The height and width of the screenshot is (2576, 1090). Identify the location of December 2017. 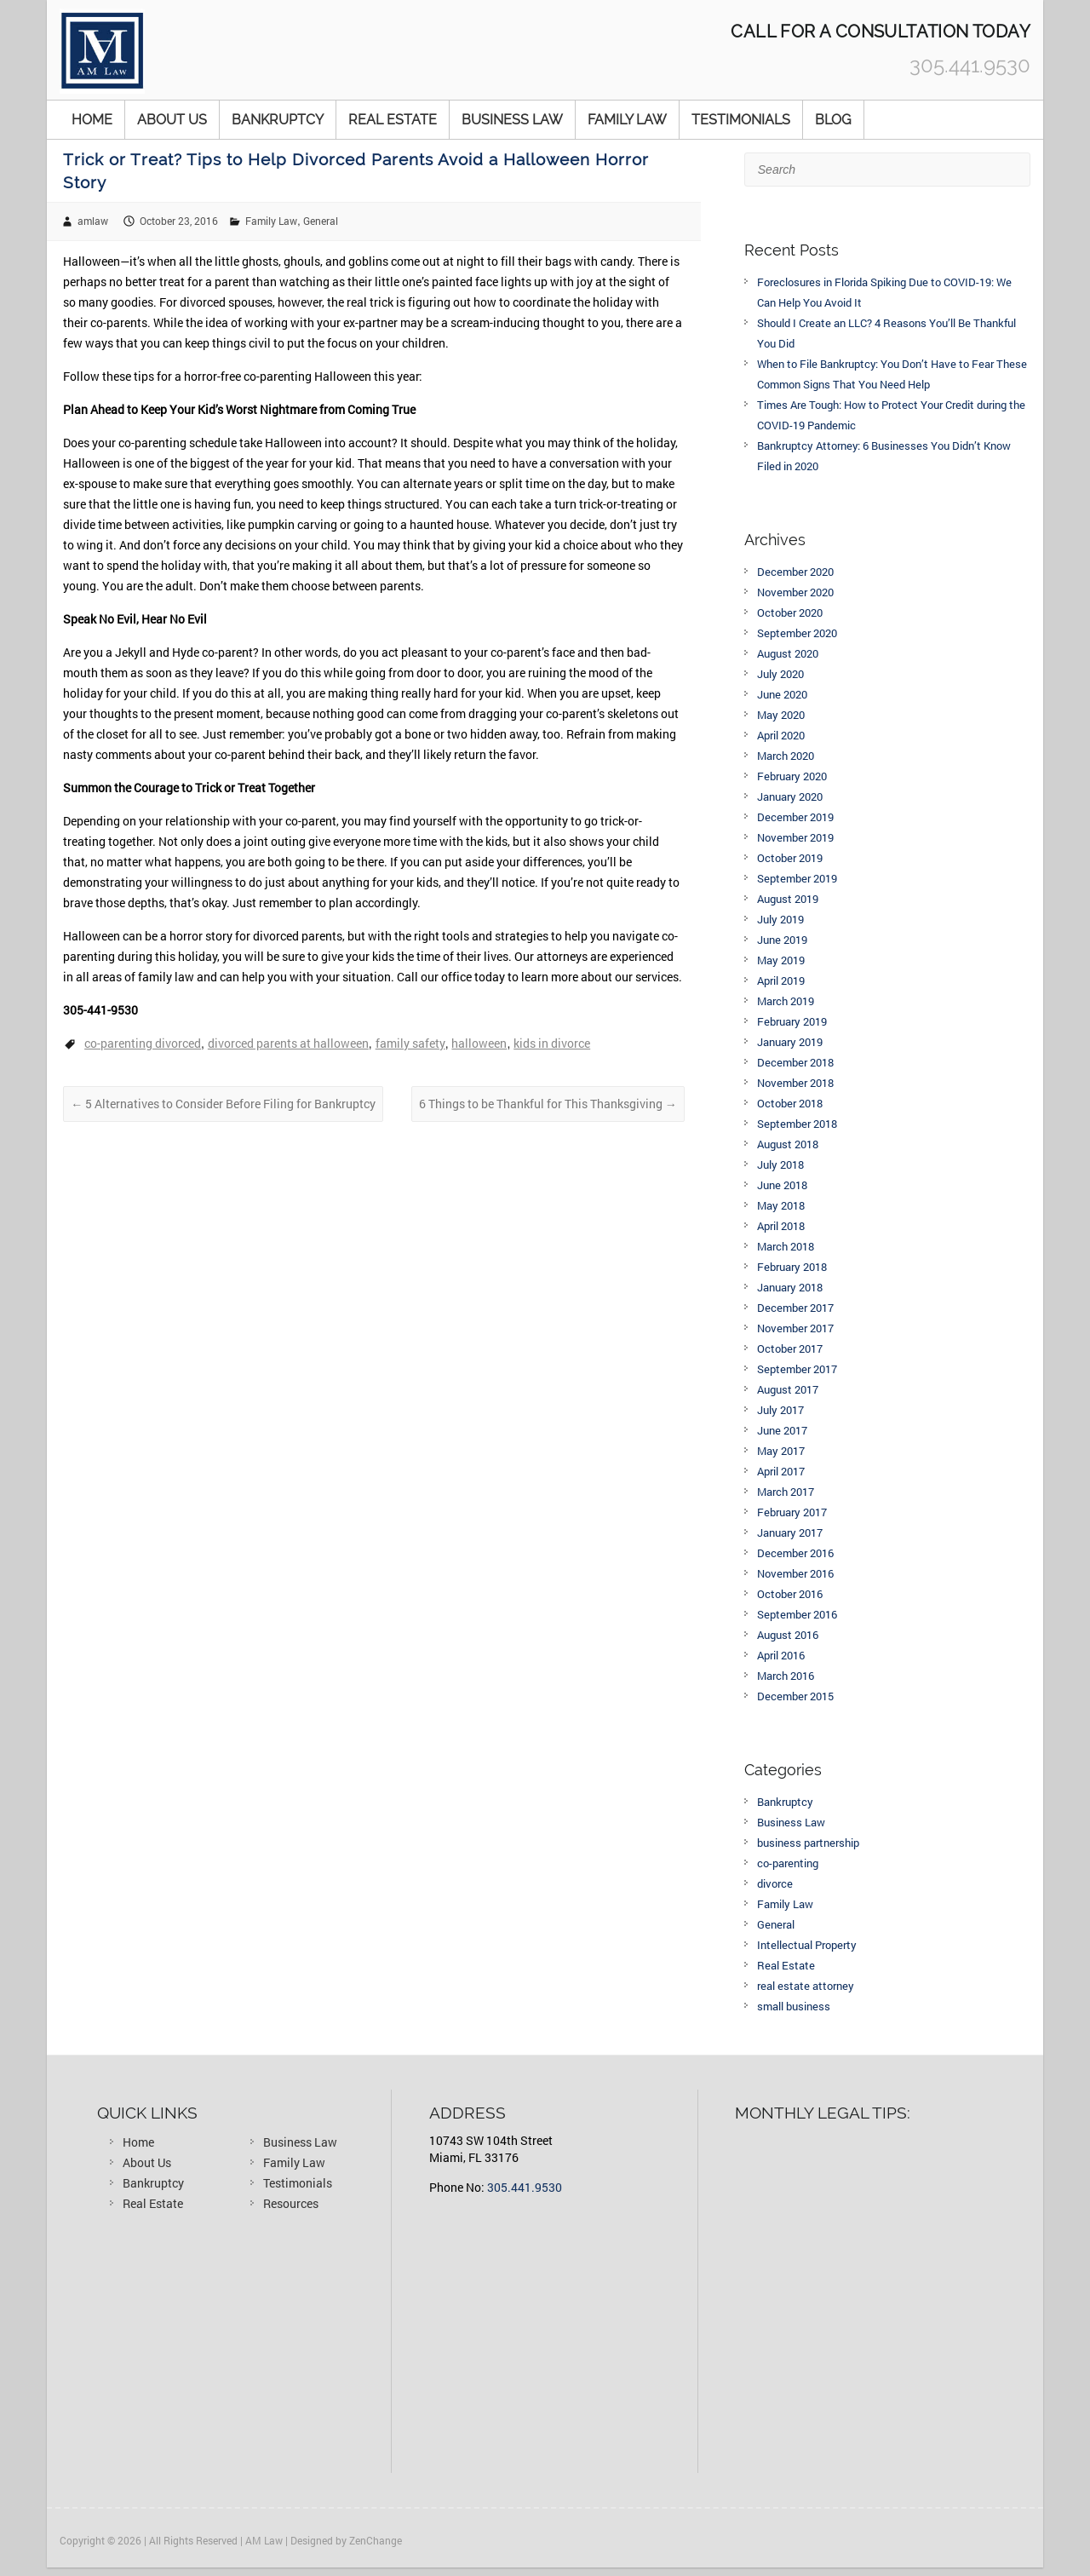
(795, 1307).